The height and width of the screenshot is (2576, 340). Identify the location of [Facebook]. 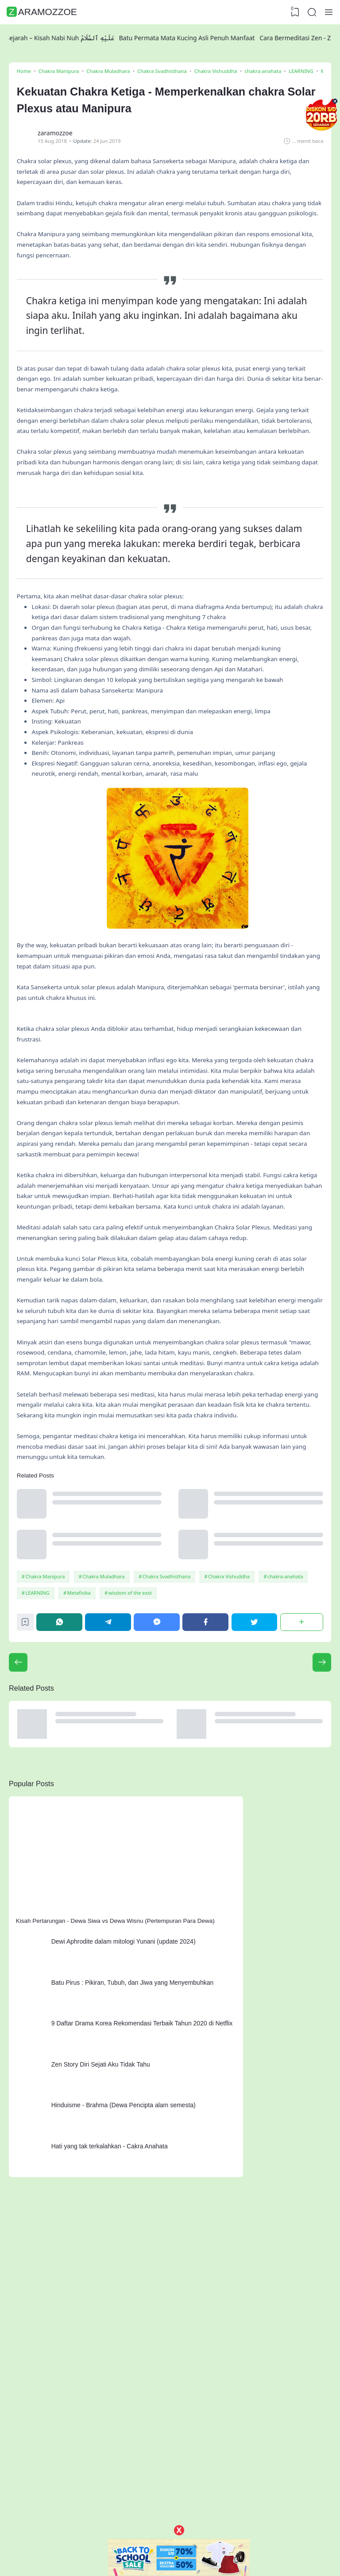
(206, 1835).